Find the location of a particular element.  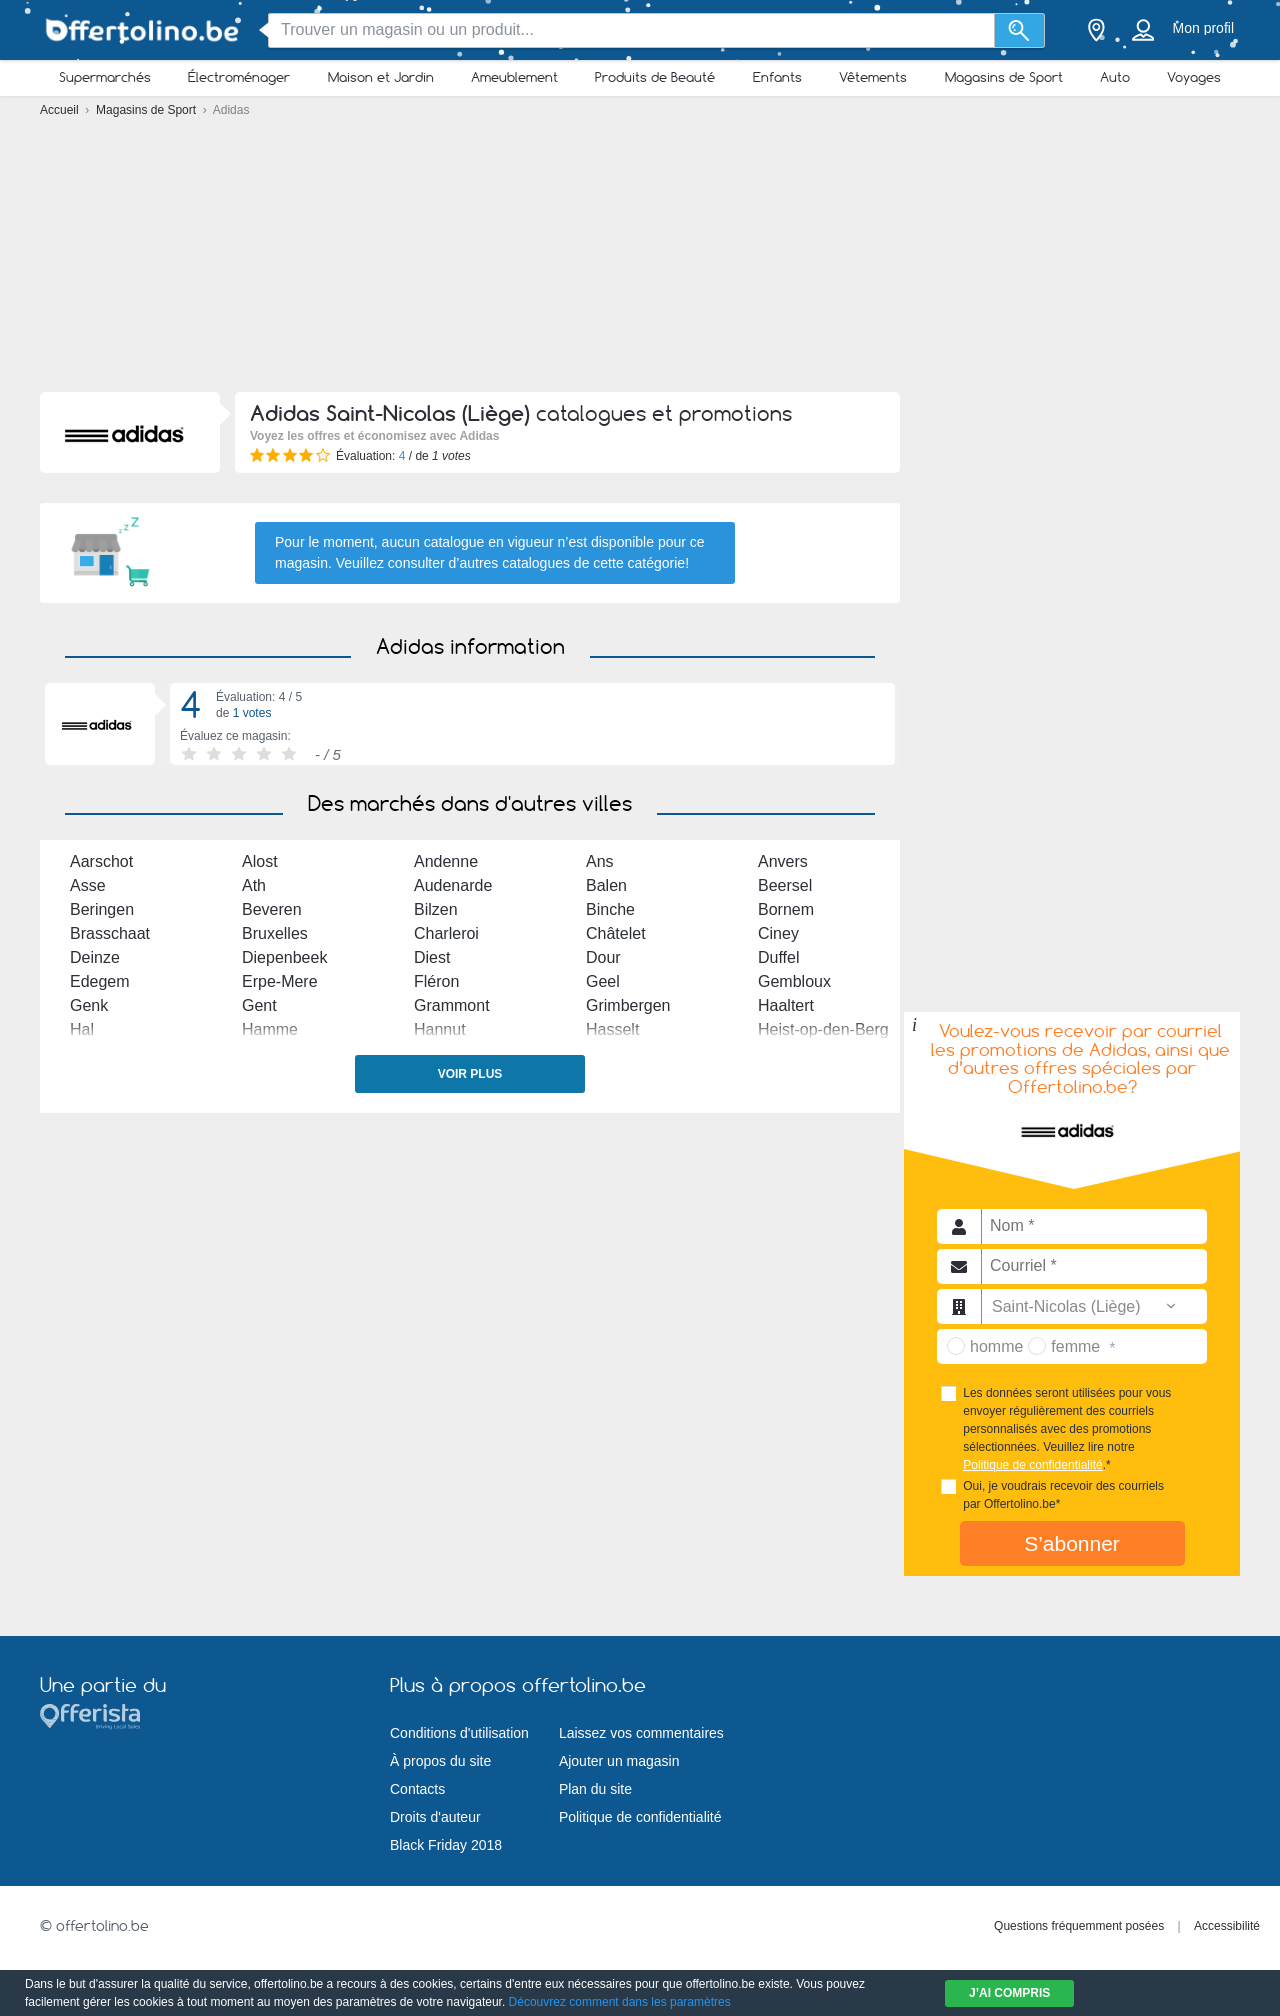

Voir plus is located at coordinates (470, 1074).